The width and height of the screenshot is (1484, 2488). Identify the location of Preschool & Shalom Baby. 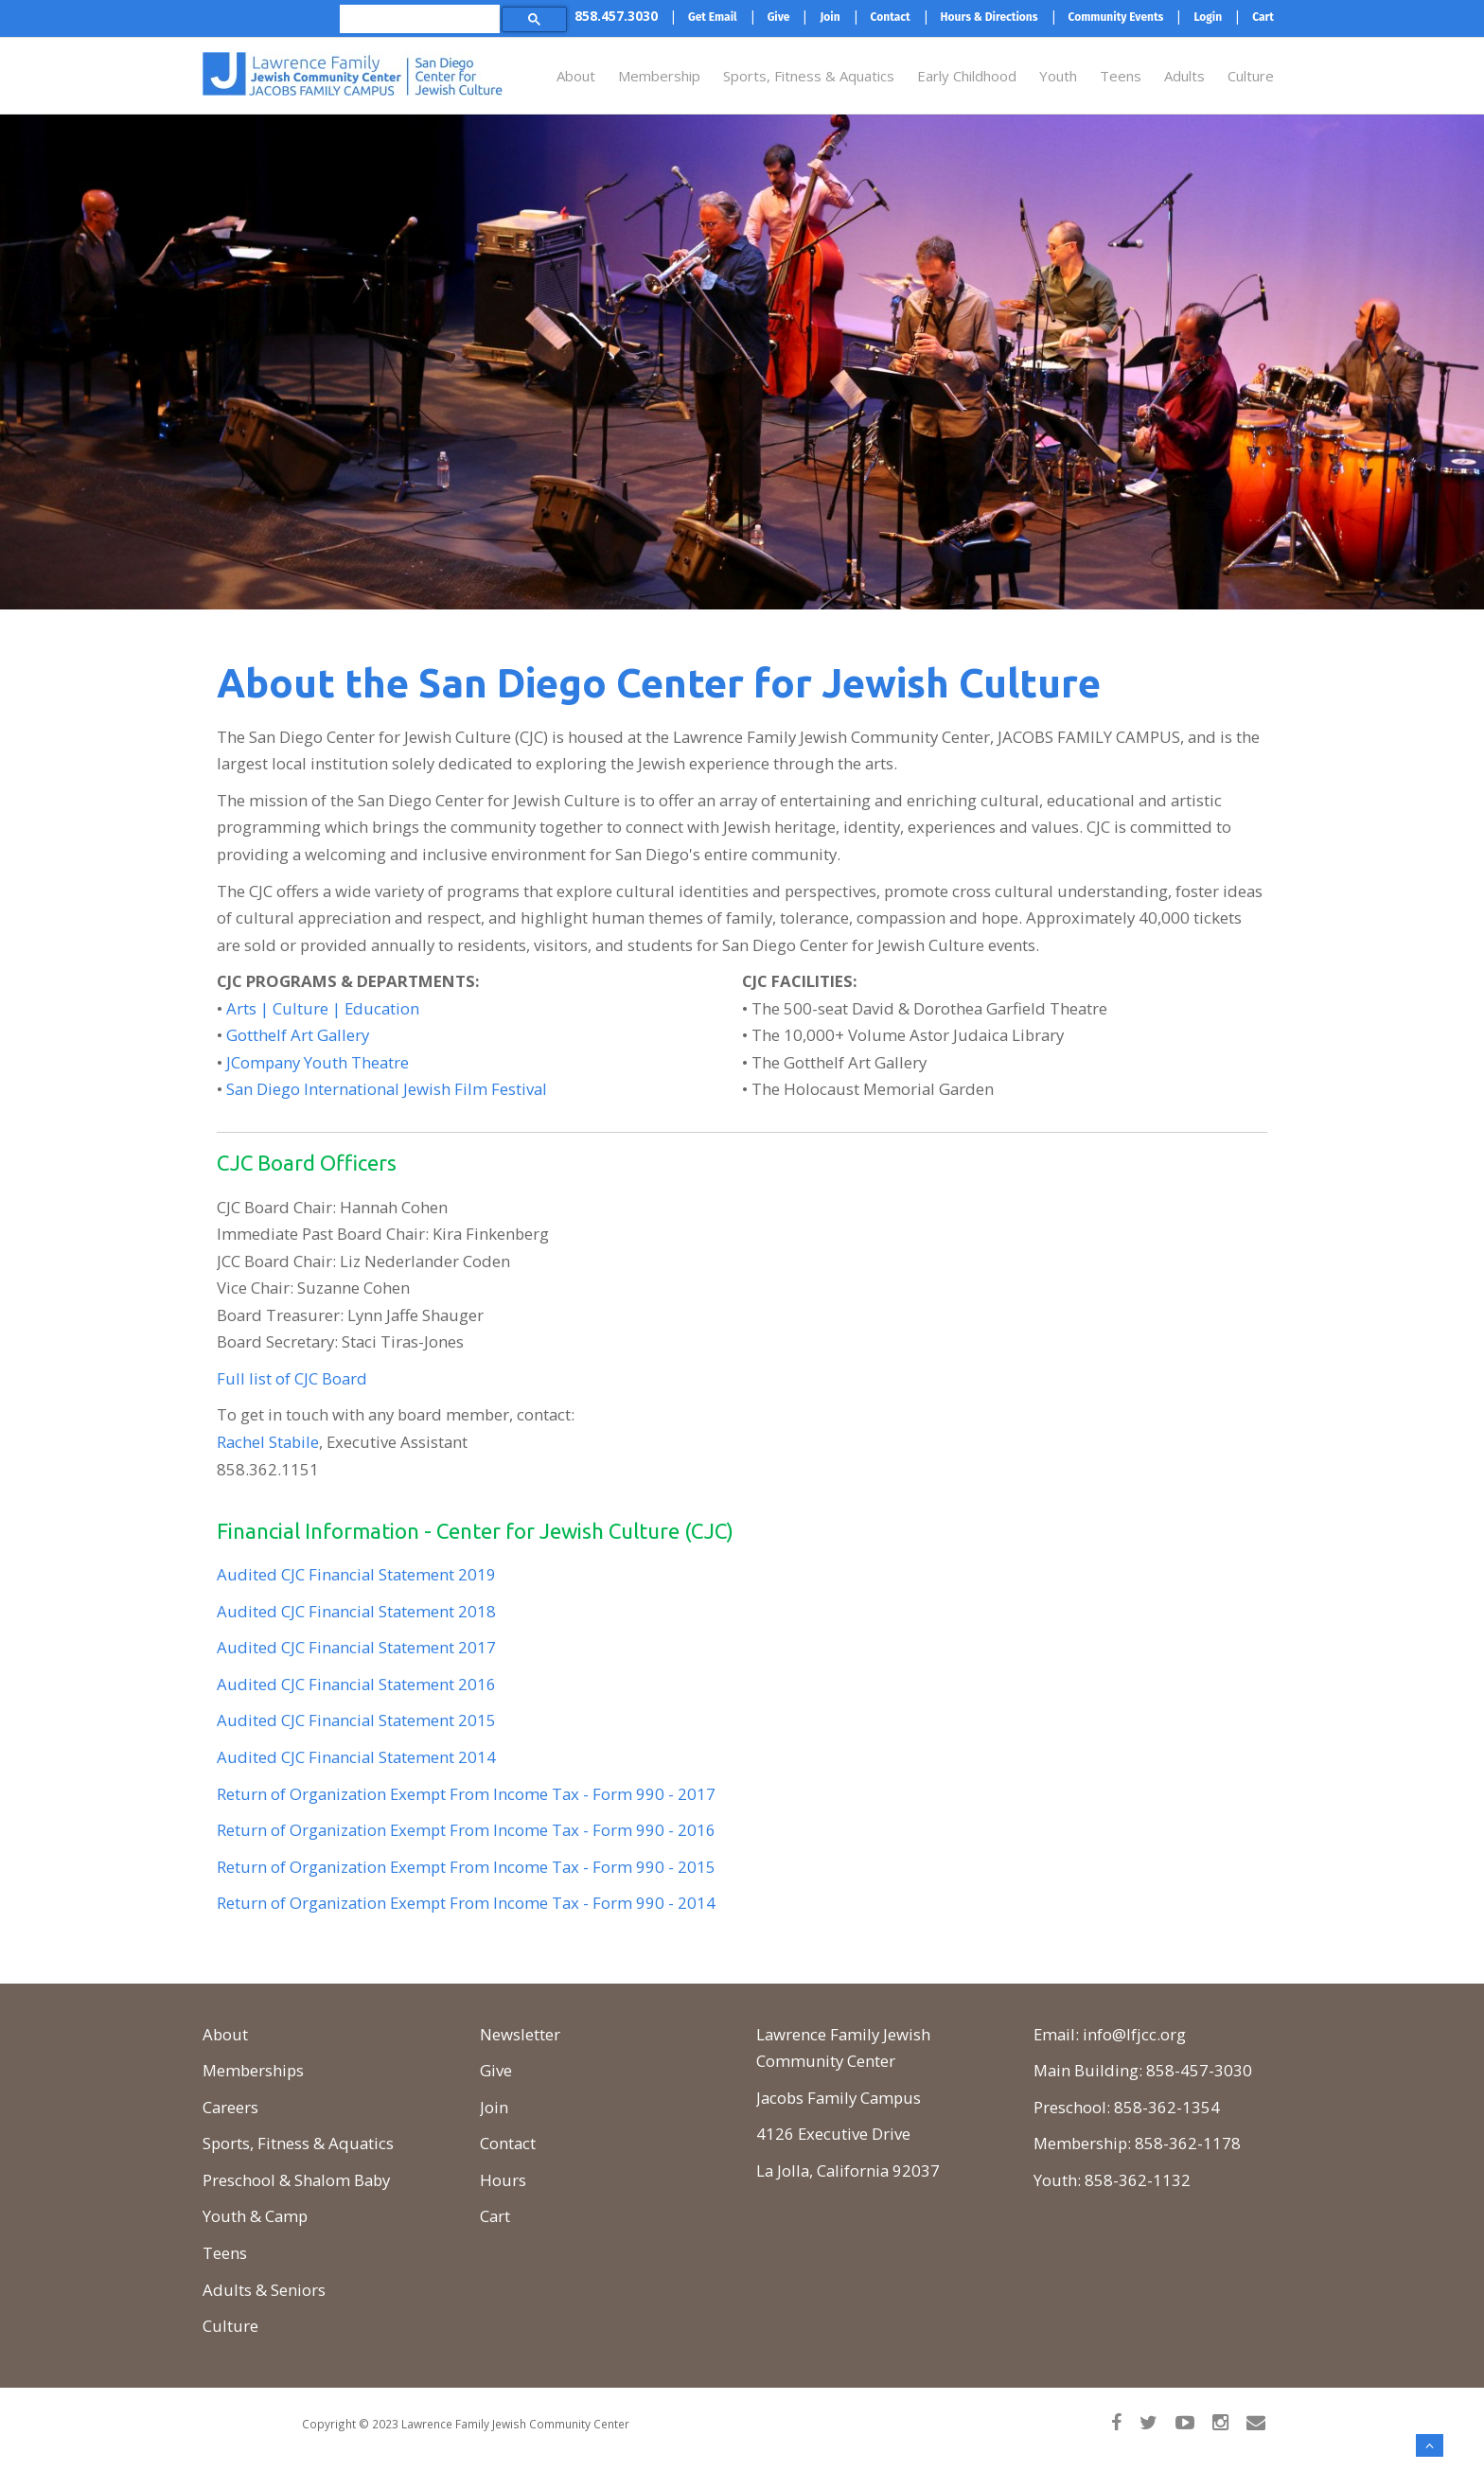
(296, 2180).